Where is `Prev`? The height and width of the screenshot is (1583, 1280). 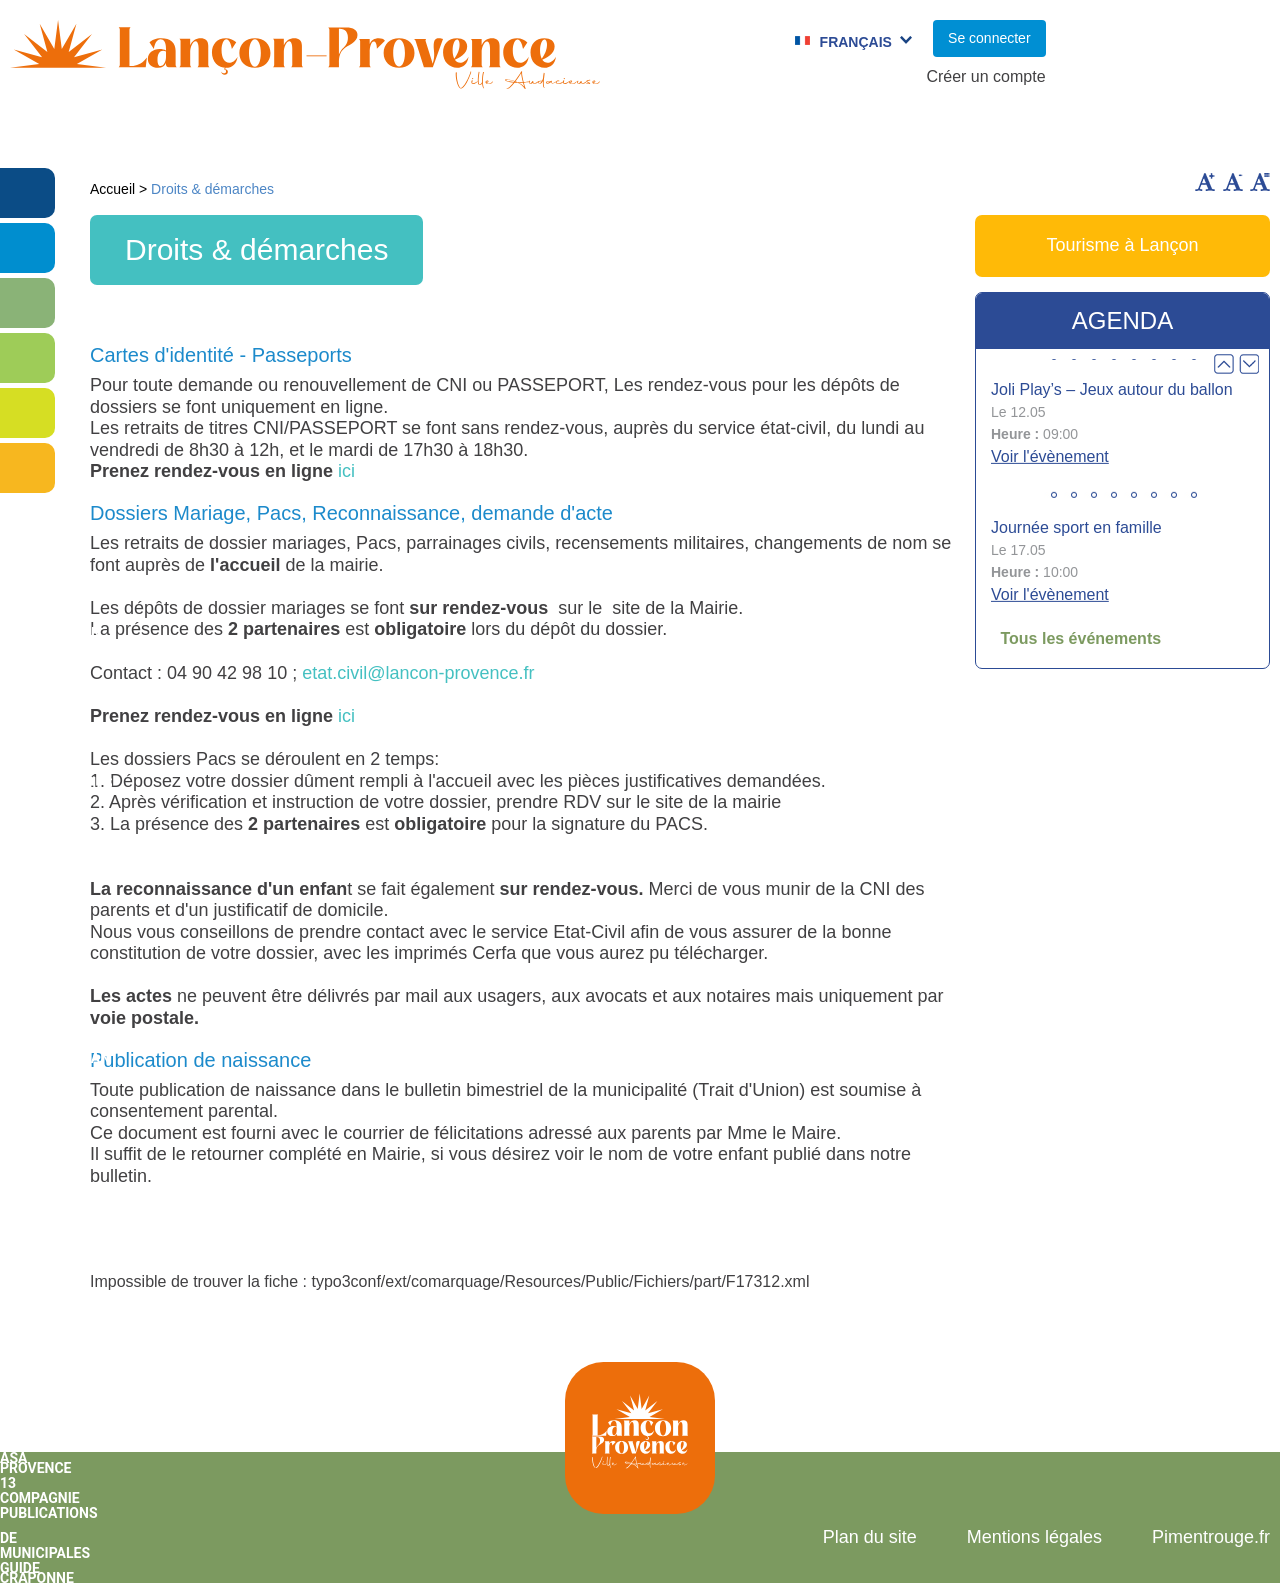 Prev is located at coordinates (1224, 364).